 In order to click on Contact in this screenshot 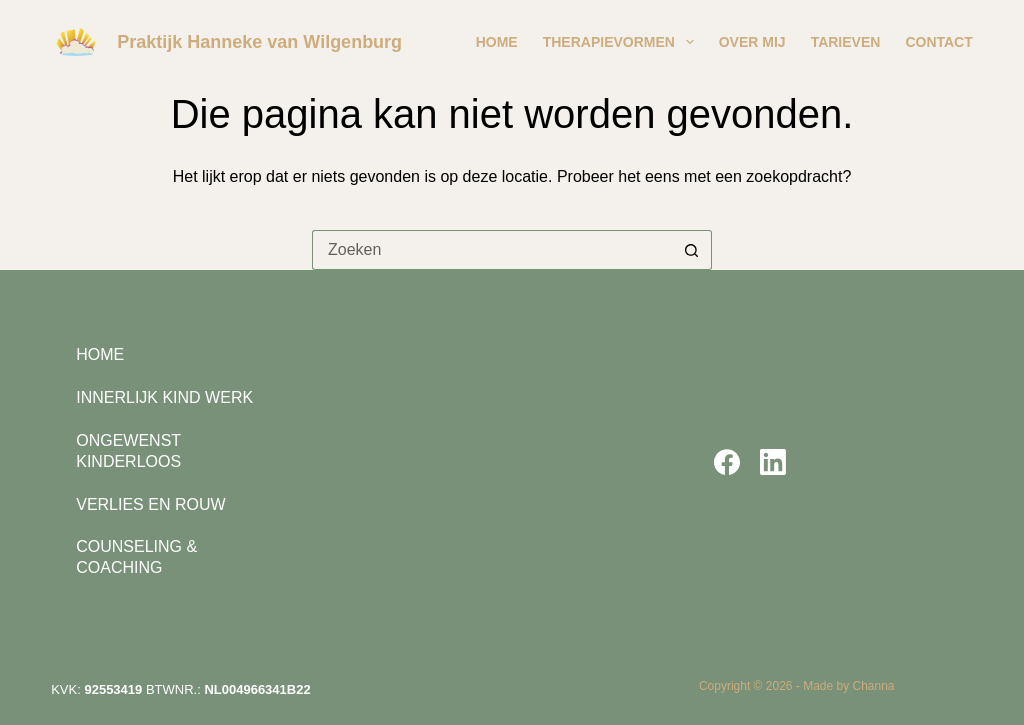, I will do `click(938, 42)`.